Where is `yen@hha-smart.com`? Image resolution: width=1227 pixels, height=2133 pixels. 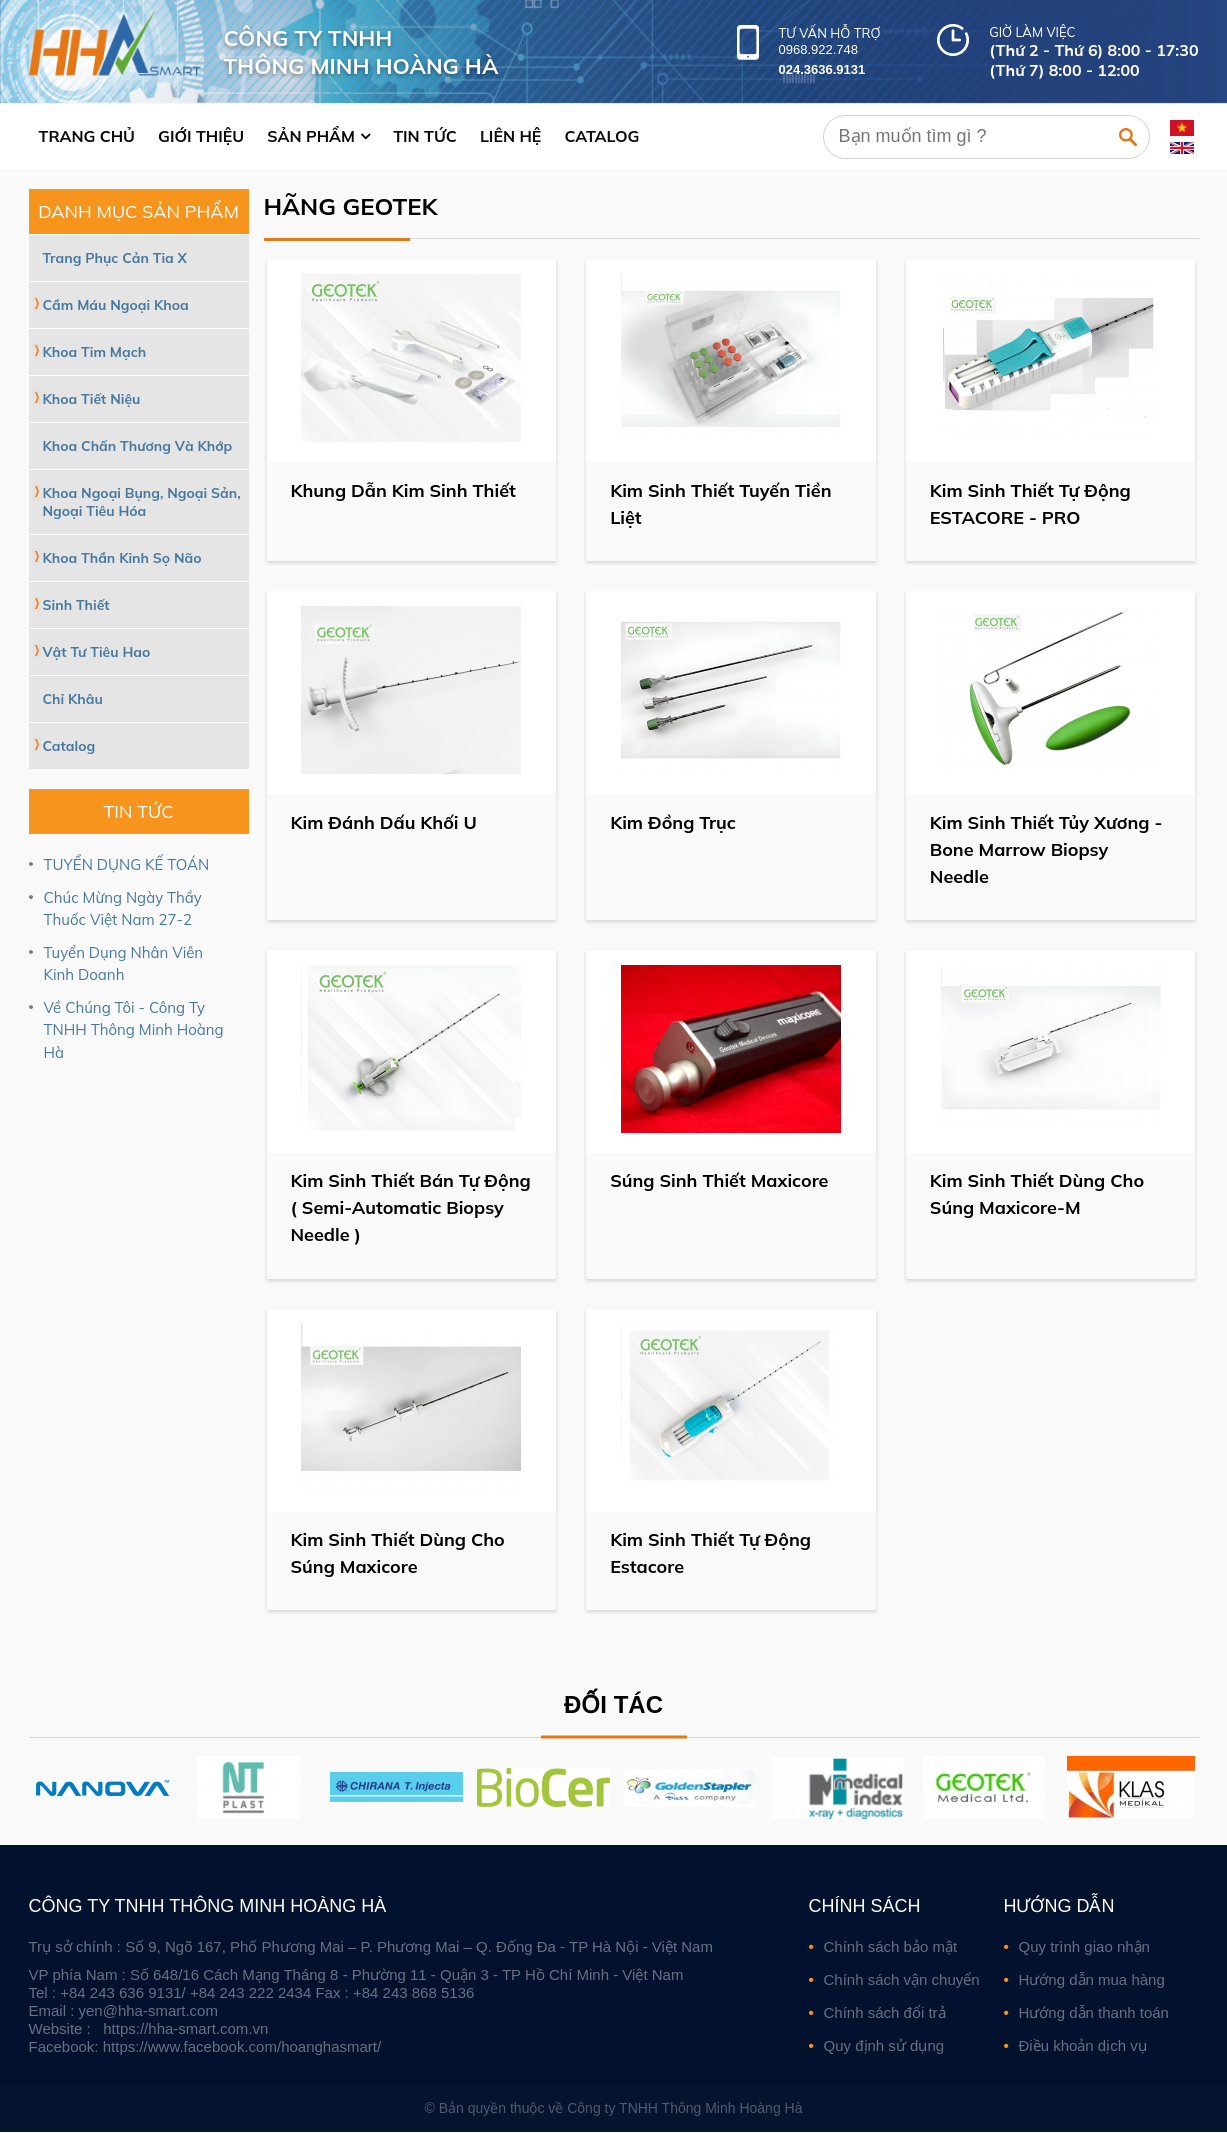 yen@hha-smart.com is located at coordinates (148, 2011).